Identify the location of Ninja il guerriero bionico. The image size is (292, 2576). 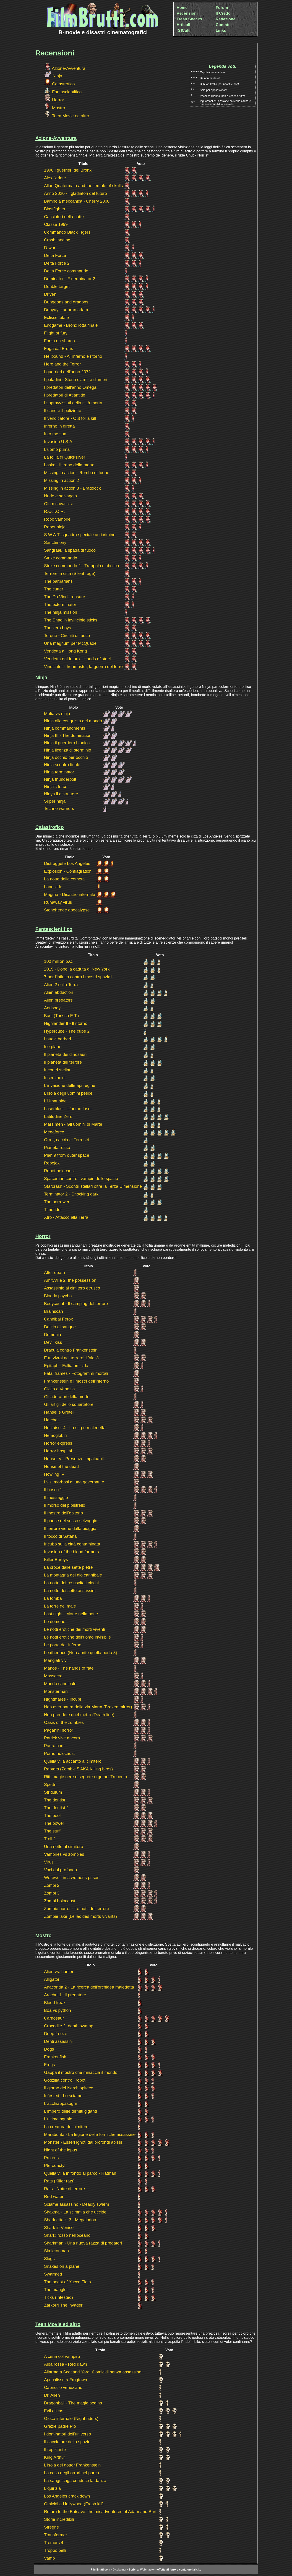
(67, 742).